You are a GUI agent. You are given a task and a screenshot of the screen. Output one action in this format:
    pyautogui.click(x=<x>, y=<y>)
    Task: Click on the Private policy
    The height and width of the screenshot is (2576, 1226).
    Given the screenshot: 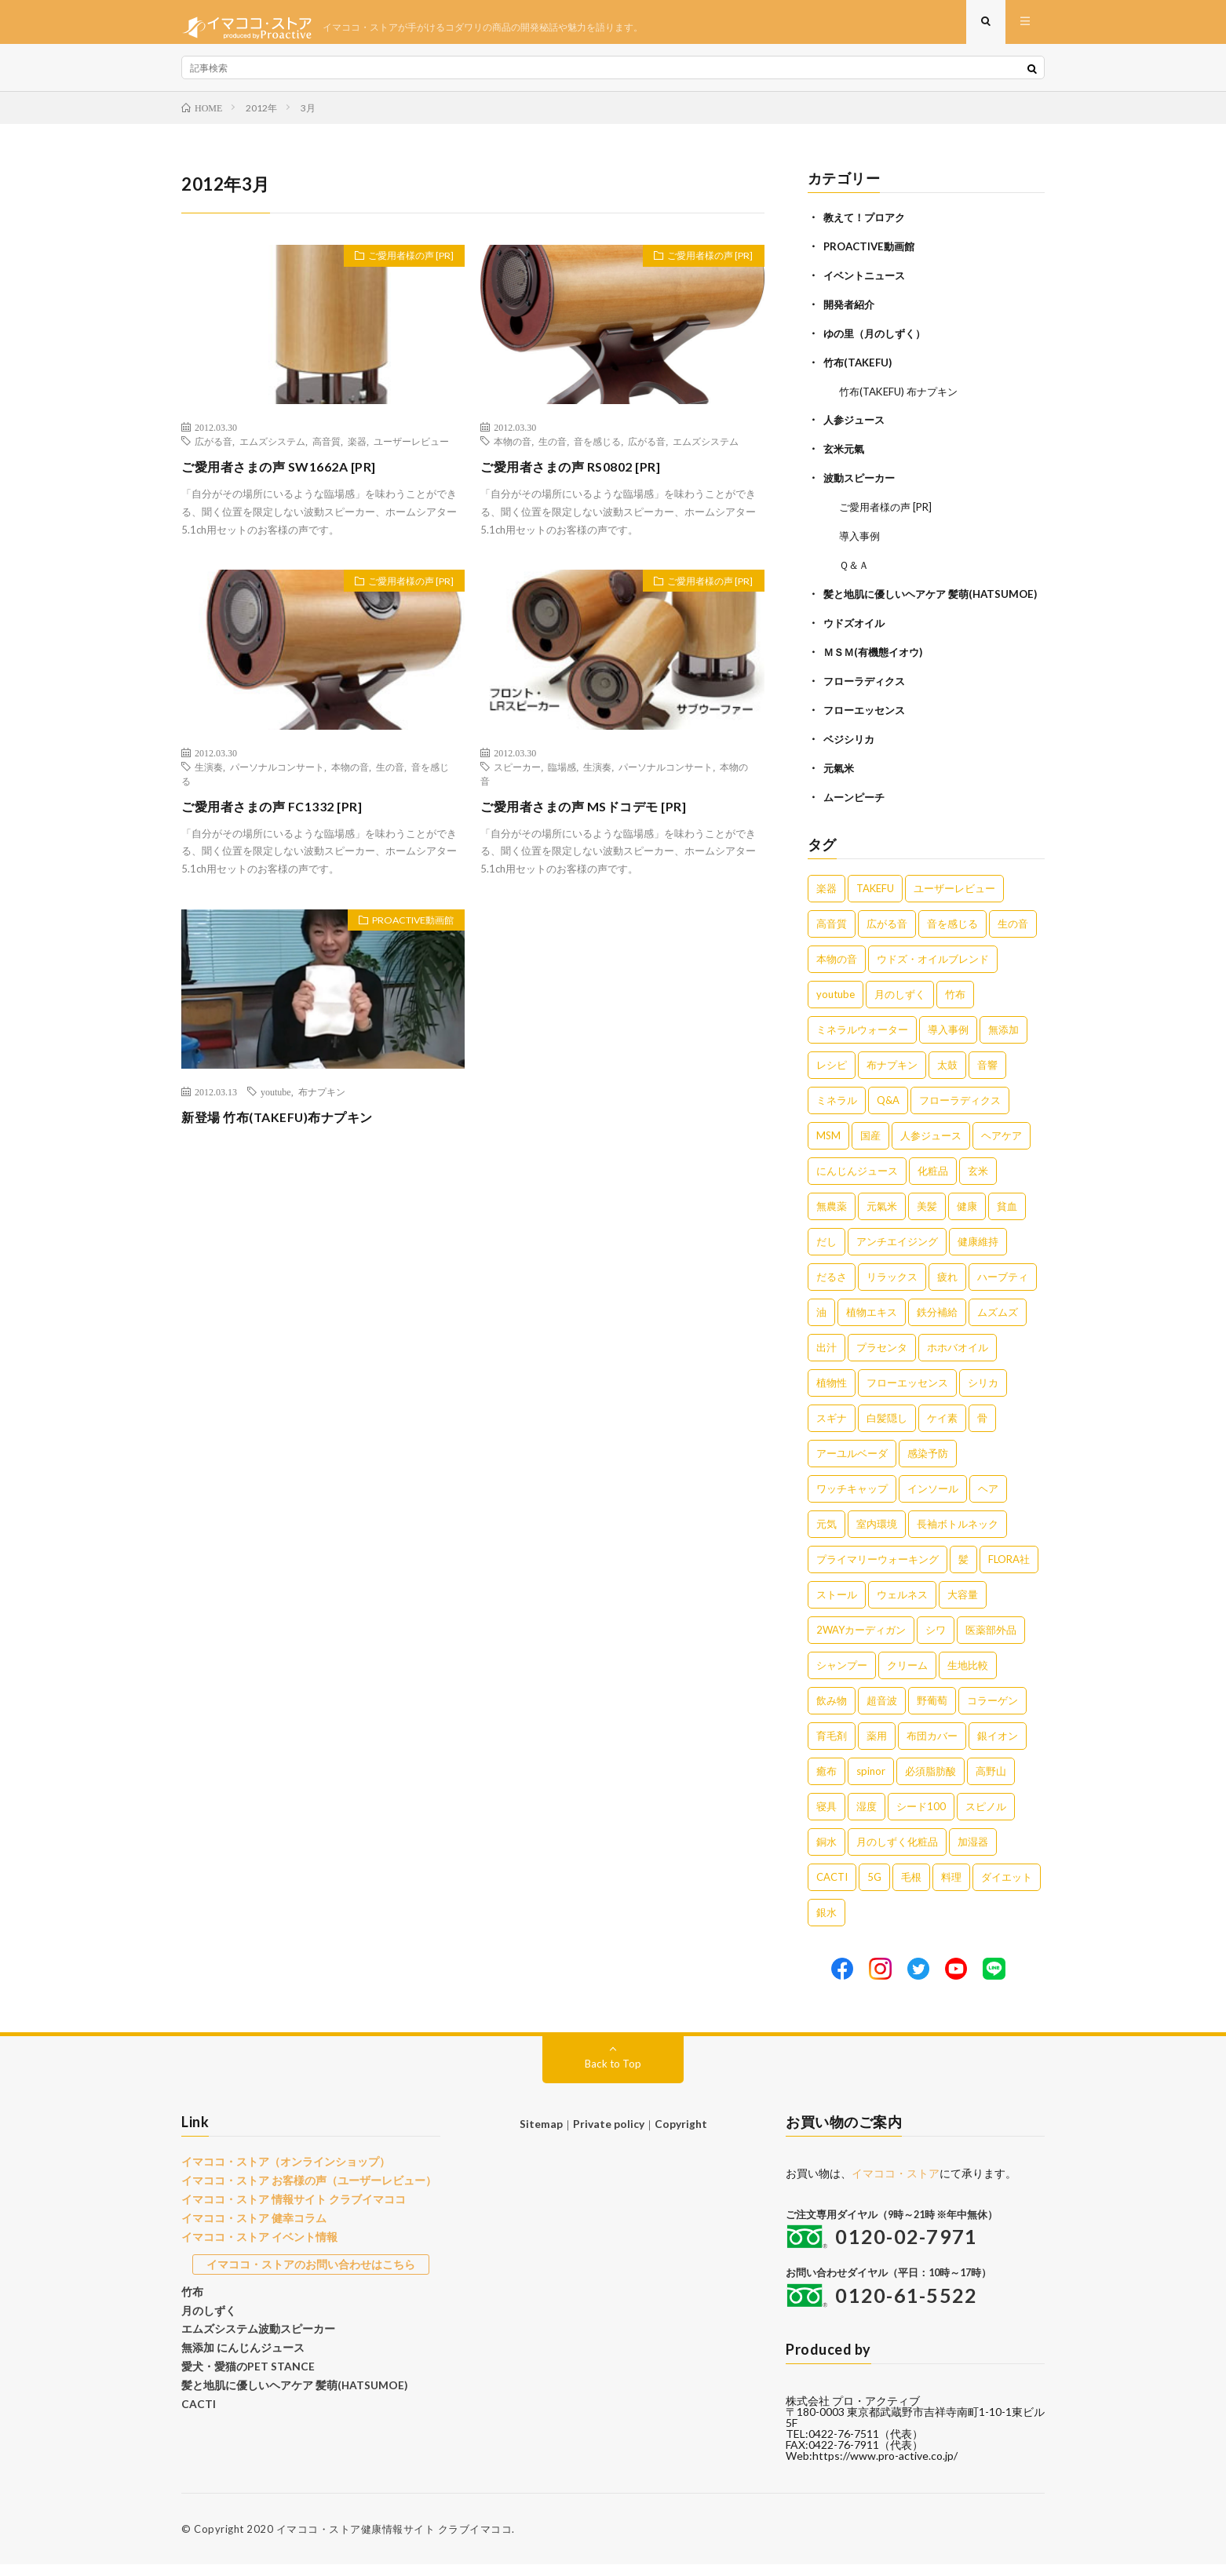 What is the action you would take?
    pyautogui.click(x=609, y=2135)
    